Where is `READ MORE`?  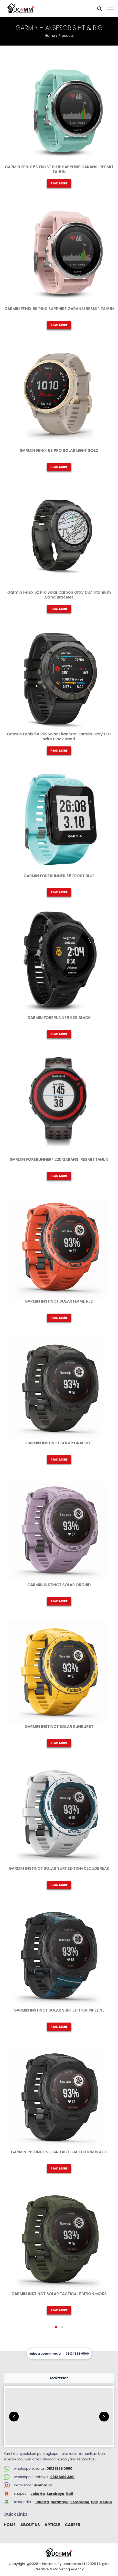
READ MORE is located at coordinates (59, 183).